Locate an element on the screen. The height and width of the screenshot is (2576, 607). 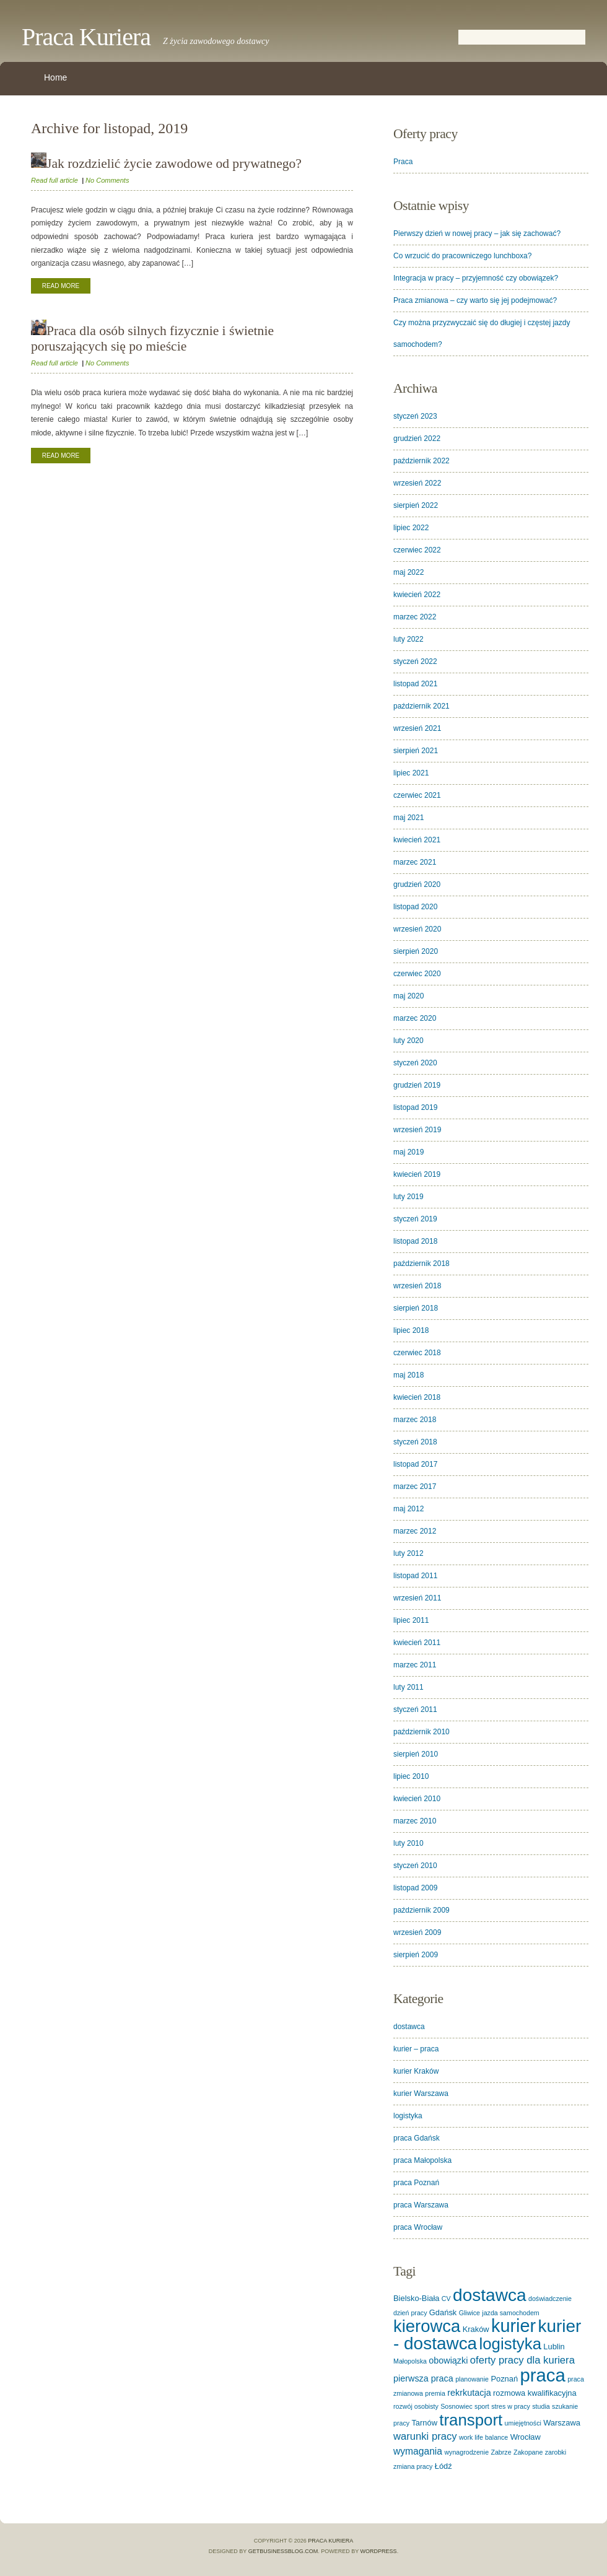
czerwiec 2018 is located at coordinates (417, 1352).